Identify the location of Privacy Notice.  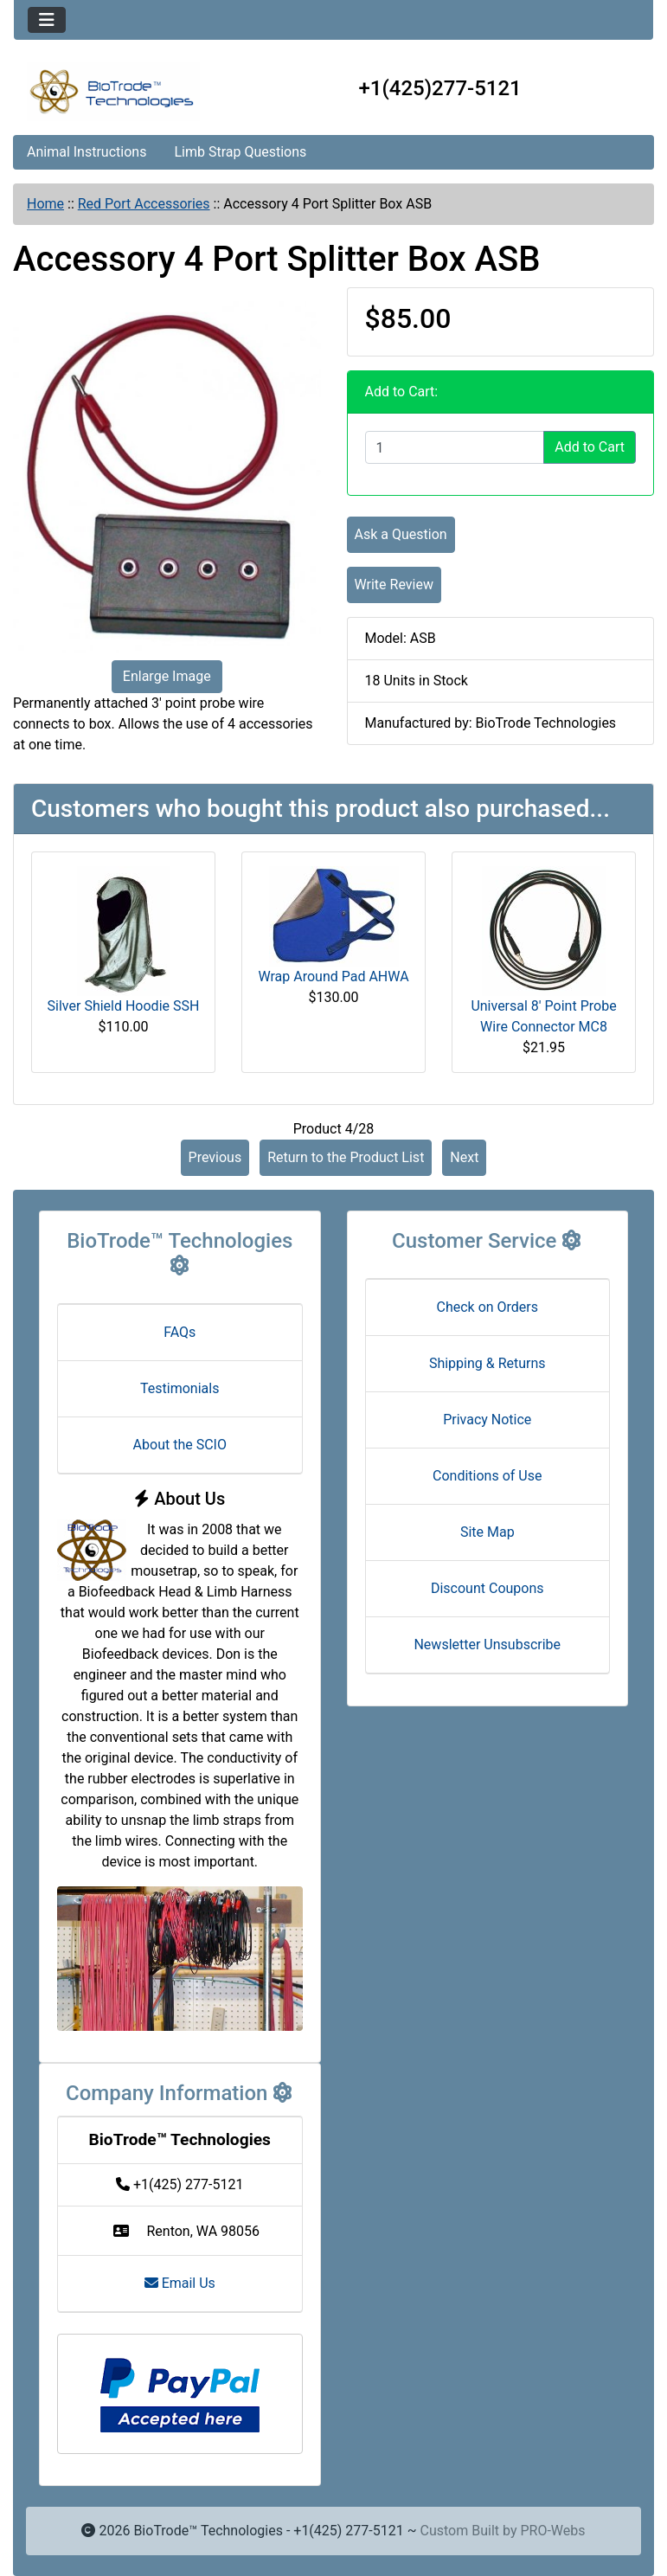
(487, 1419).